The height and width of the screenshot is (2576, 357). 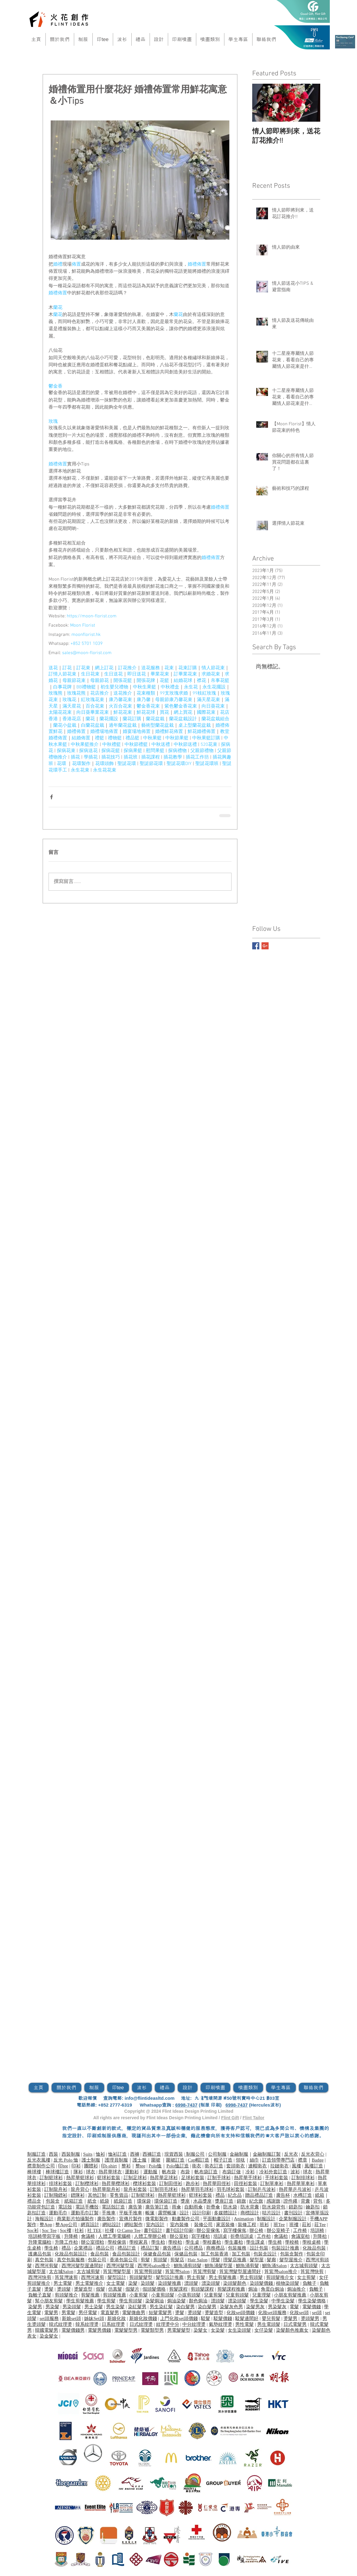 What do you see at coordinates (116, 2183) in the screenshot?
I see `熱昇華欖球衫` at bounding box center [116, 2183].